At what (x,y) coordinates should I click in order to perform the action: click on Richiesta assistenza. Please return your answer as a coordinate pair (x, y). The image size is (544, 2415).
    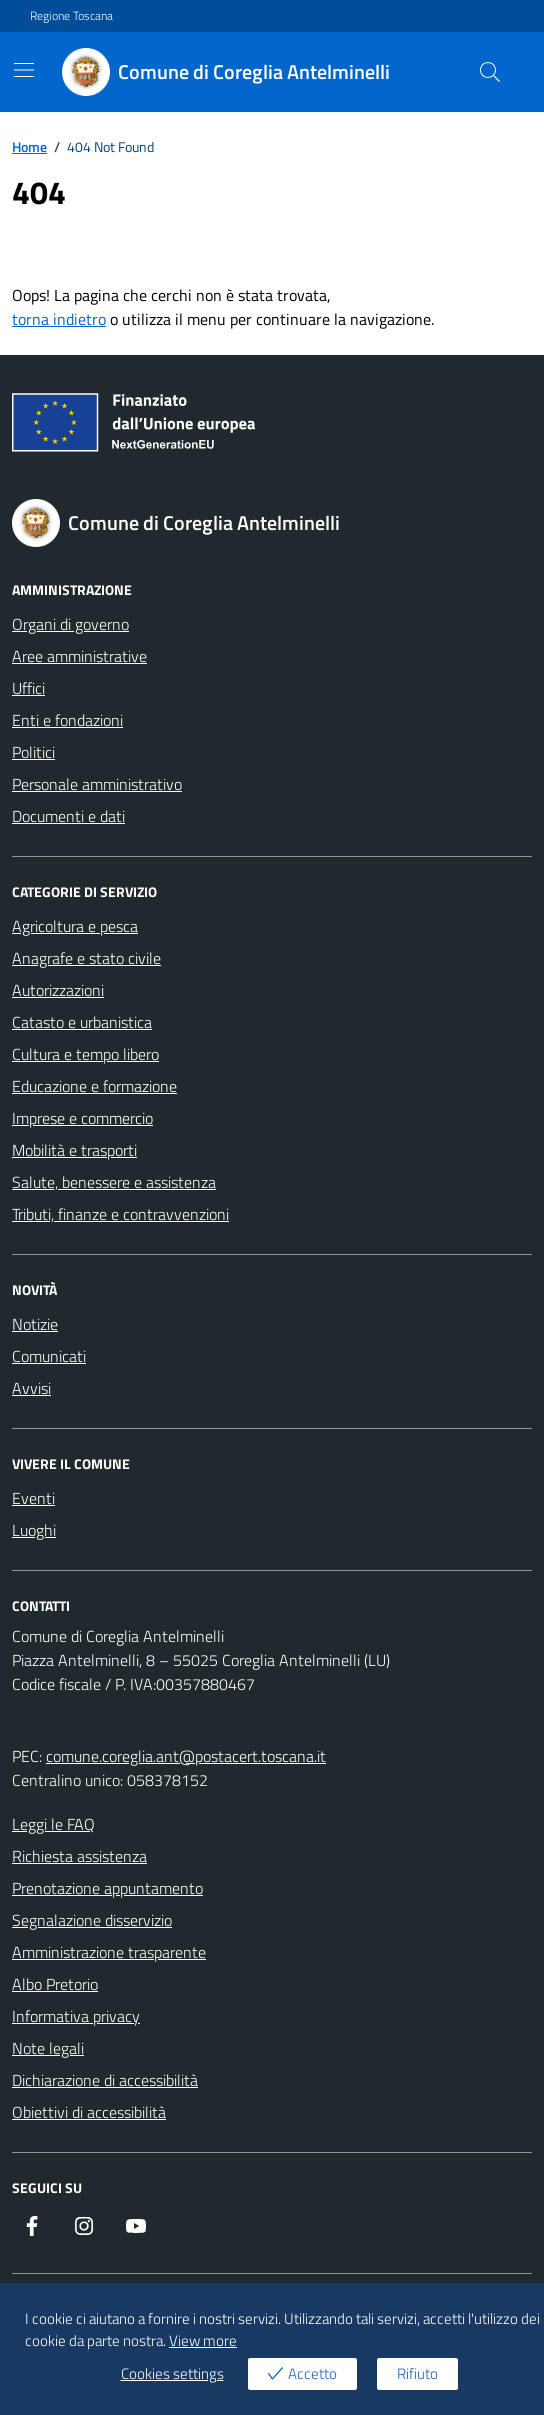
    Looking at the image, I should click on (79, 1856).